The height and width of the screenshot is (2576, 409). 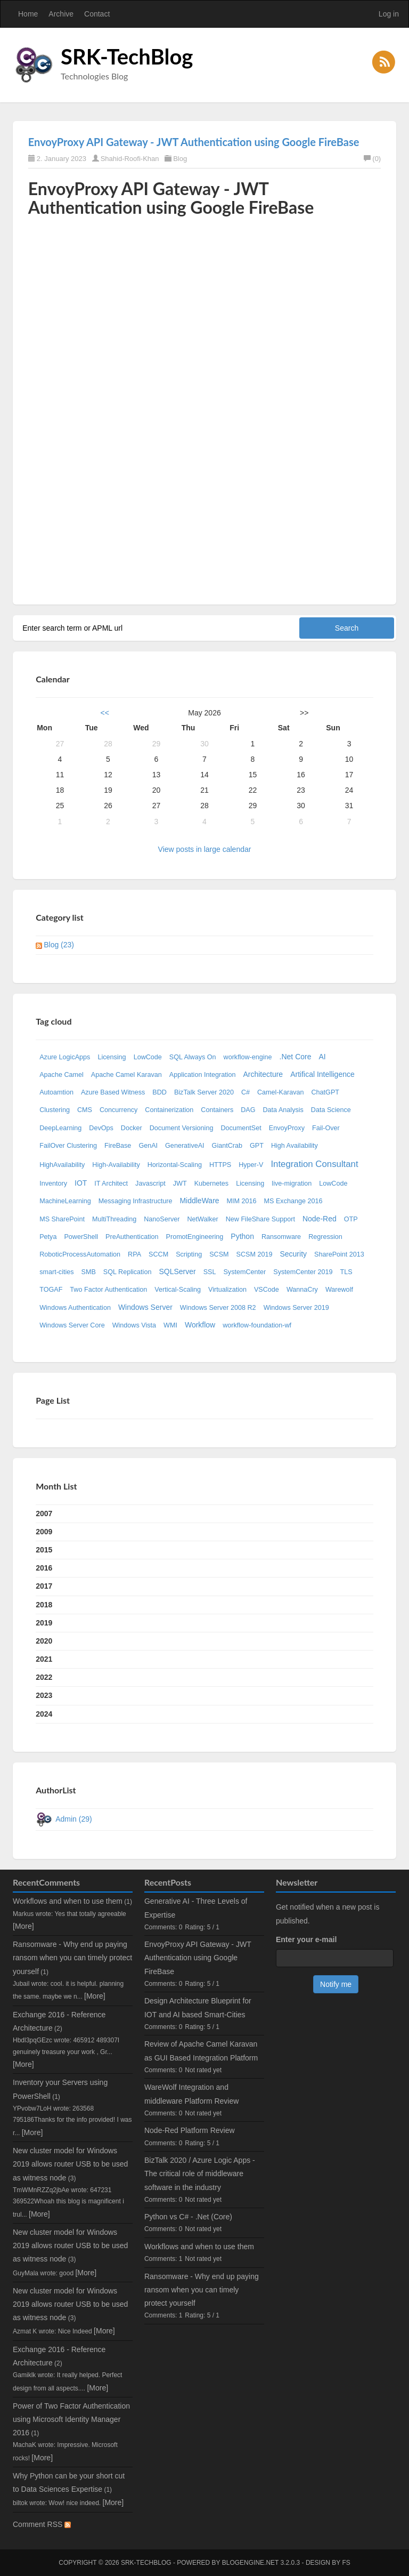 I want to click on DevOps, so click(x=101, y=1128).